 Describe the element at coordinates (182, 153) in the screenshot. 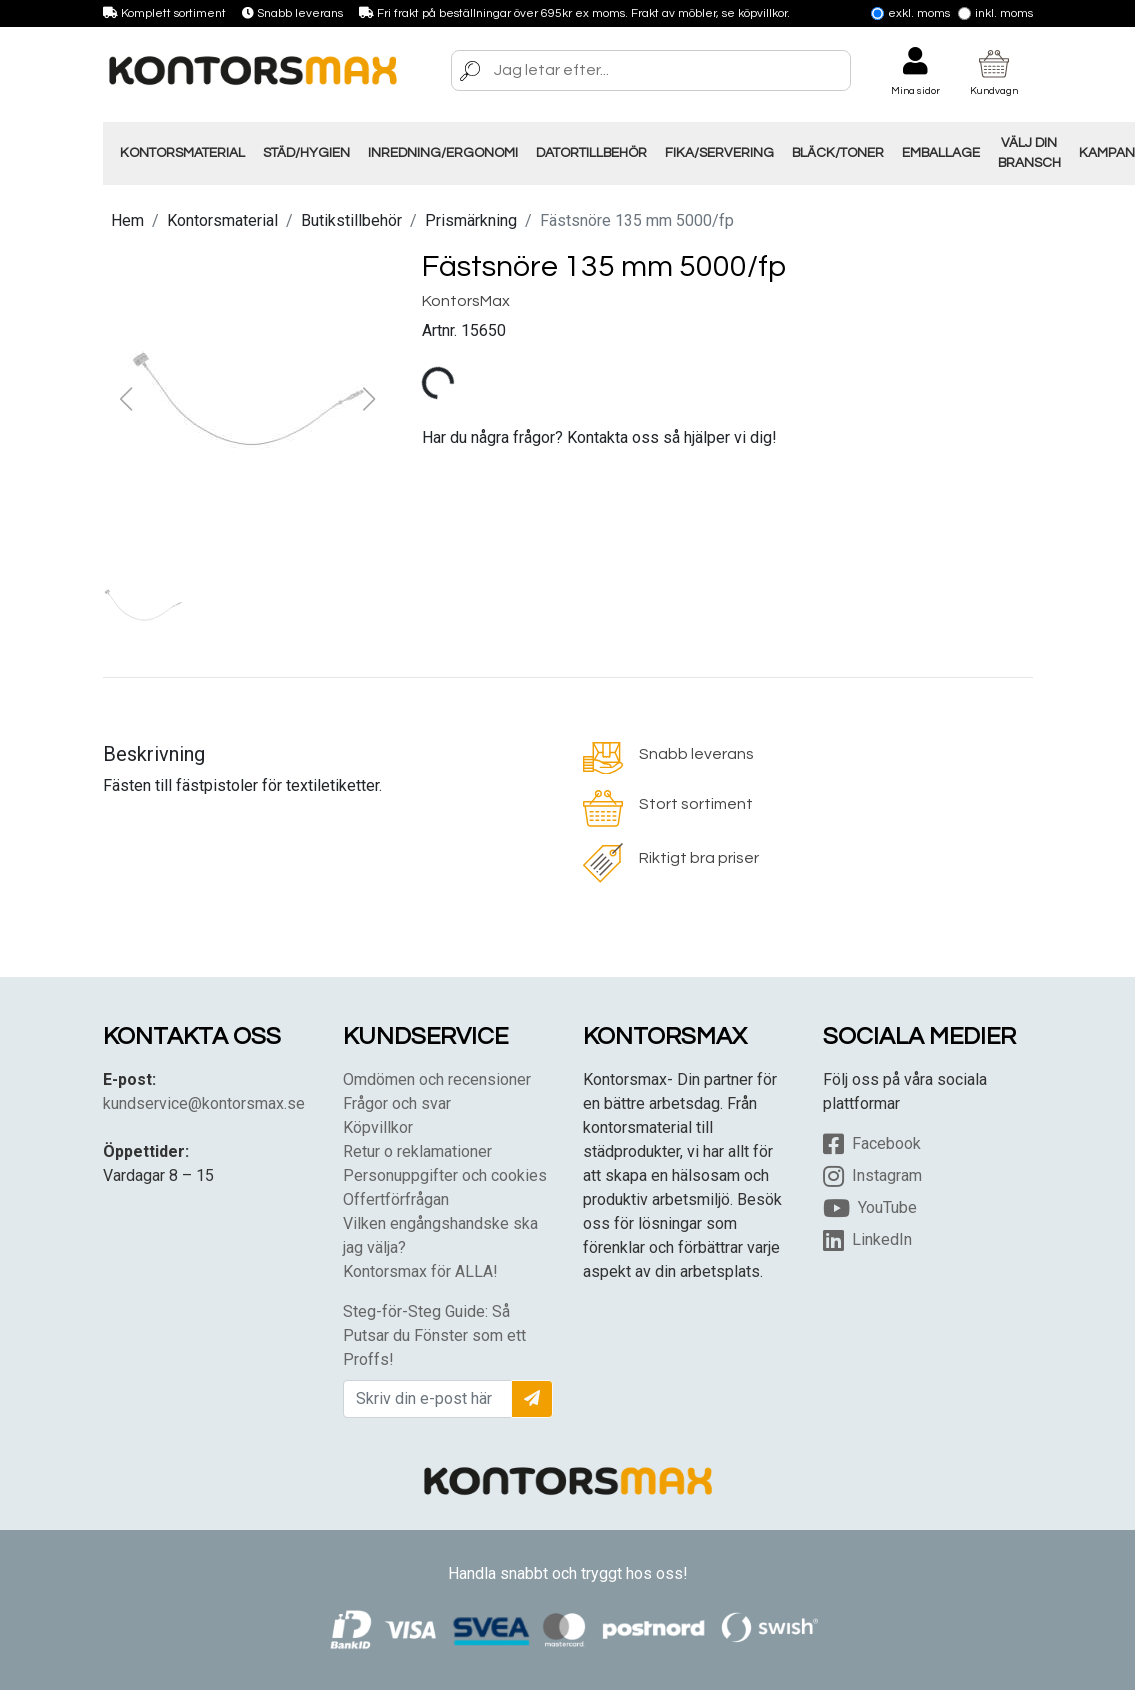

I see `Kontorsmaterial` at that location.